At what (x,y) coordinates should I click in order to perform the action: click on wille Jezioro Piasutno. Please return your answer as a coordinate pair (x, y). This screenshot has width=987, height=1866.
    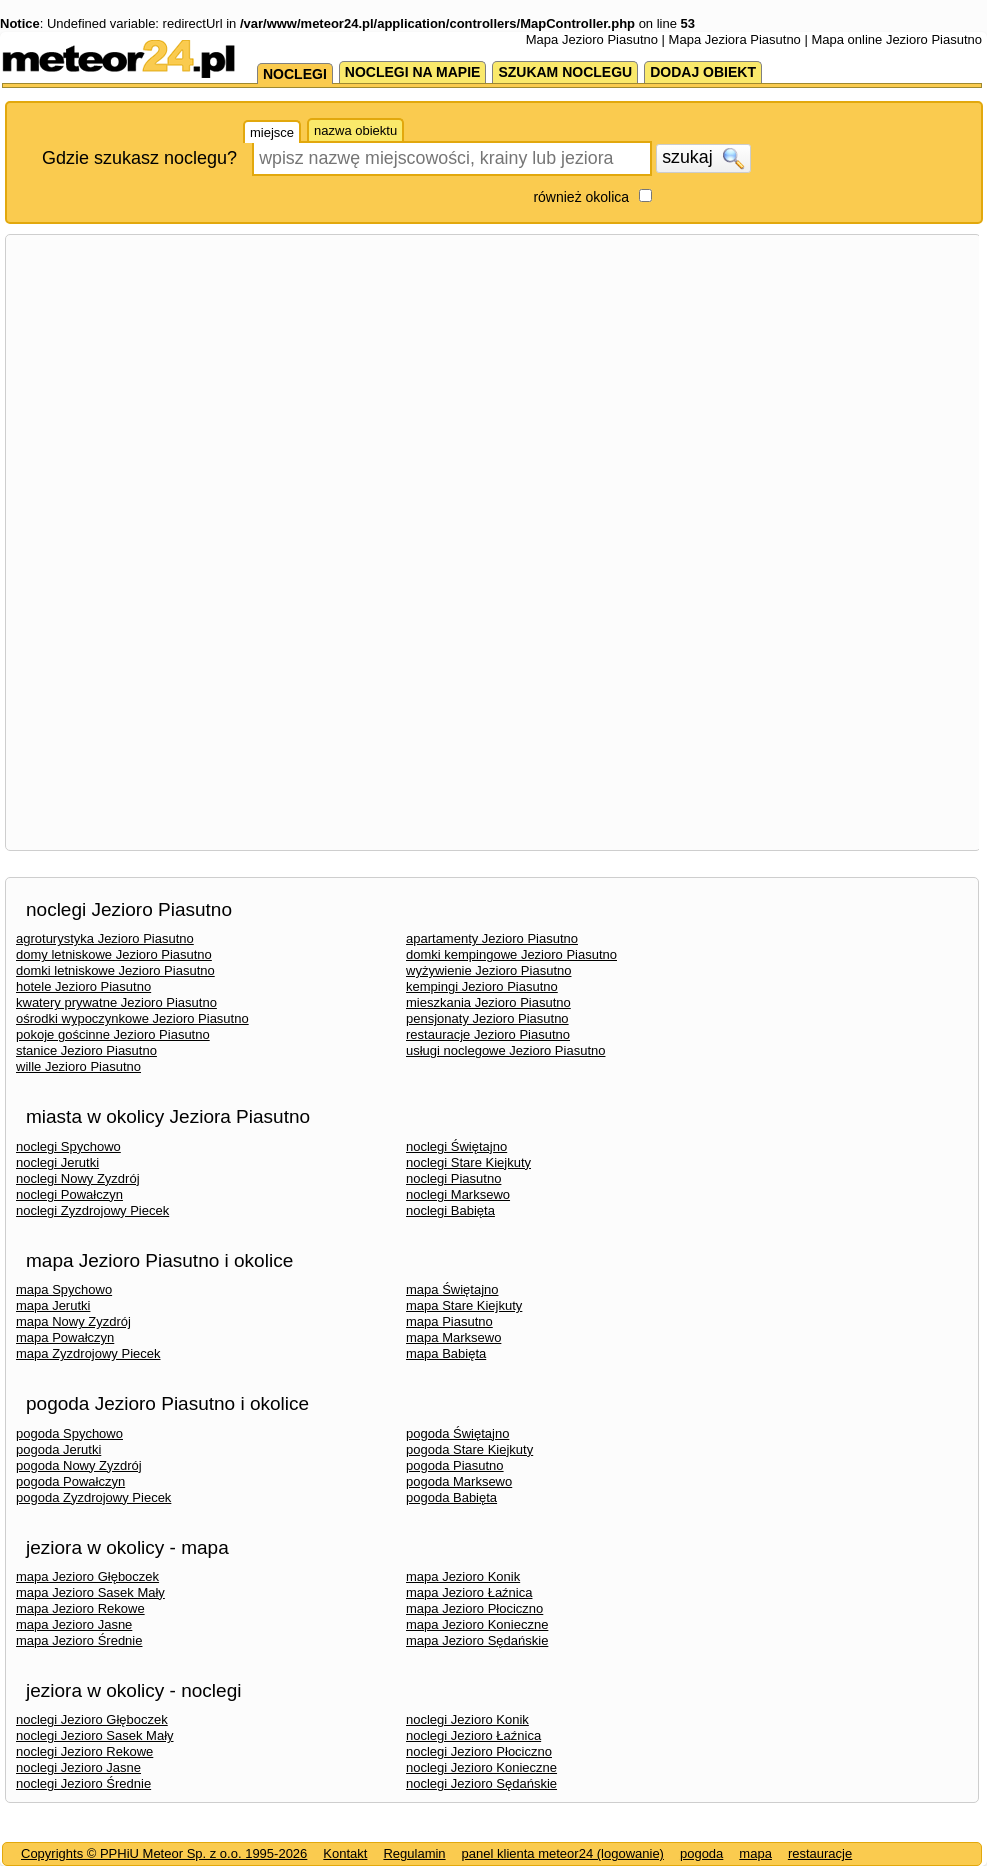
    Looking at the image, I should click on (78, 1066).